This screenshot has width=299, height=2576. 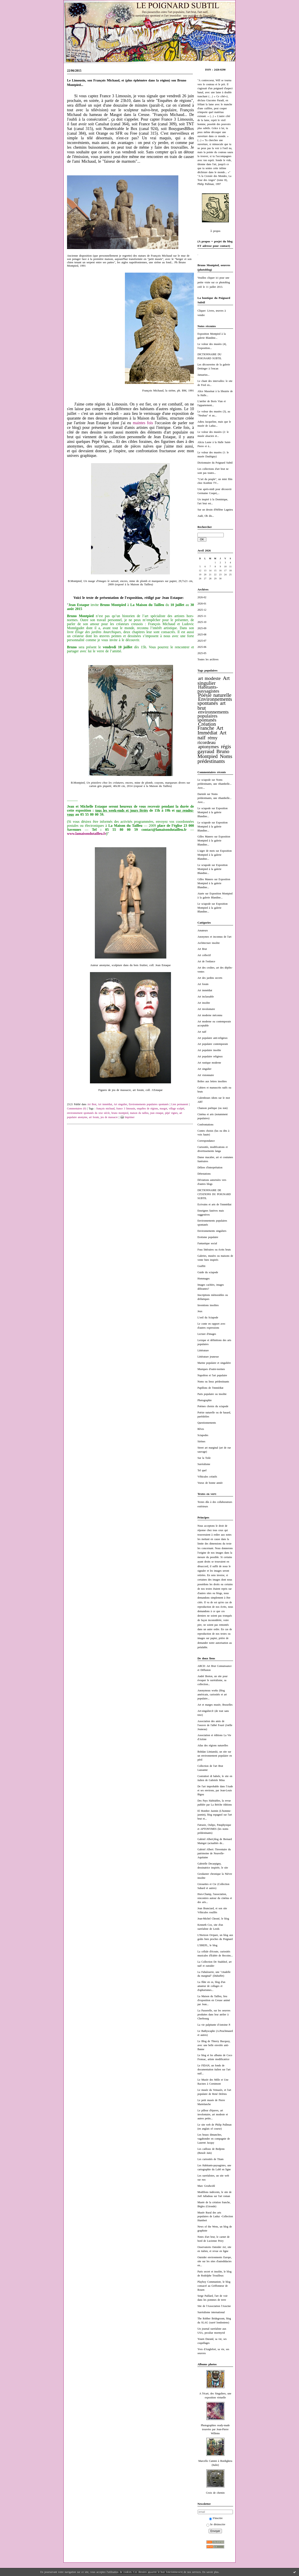 What do you see at coordinates (201, 597) in the screenshot?
I see `2026-02` at bounding box center [201, 597].